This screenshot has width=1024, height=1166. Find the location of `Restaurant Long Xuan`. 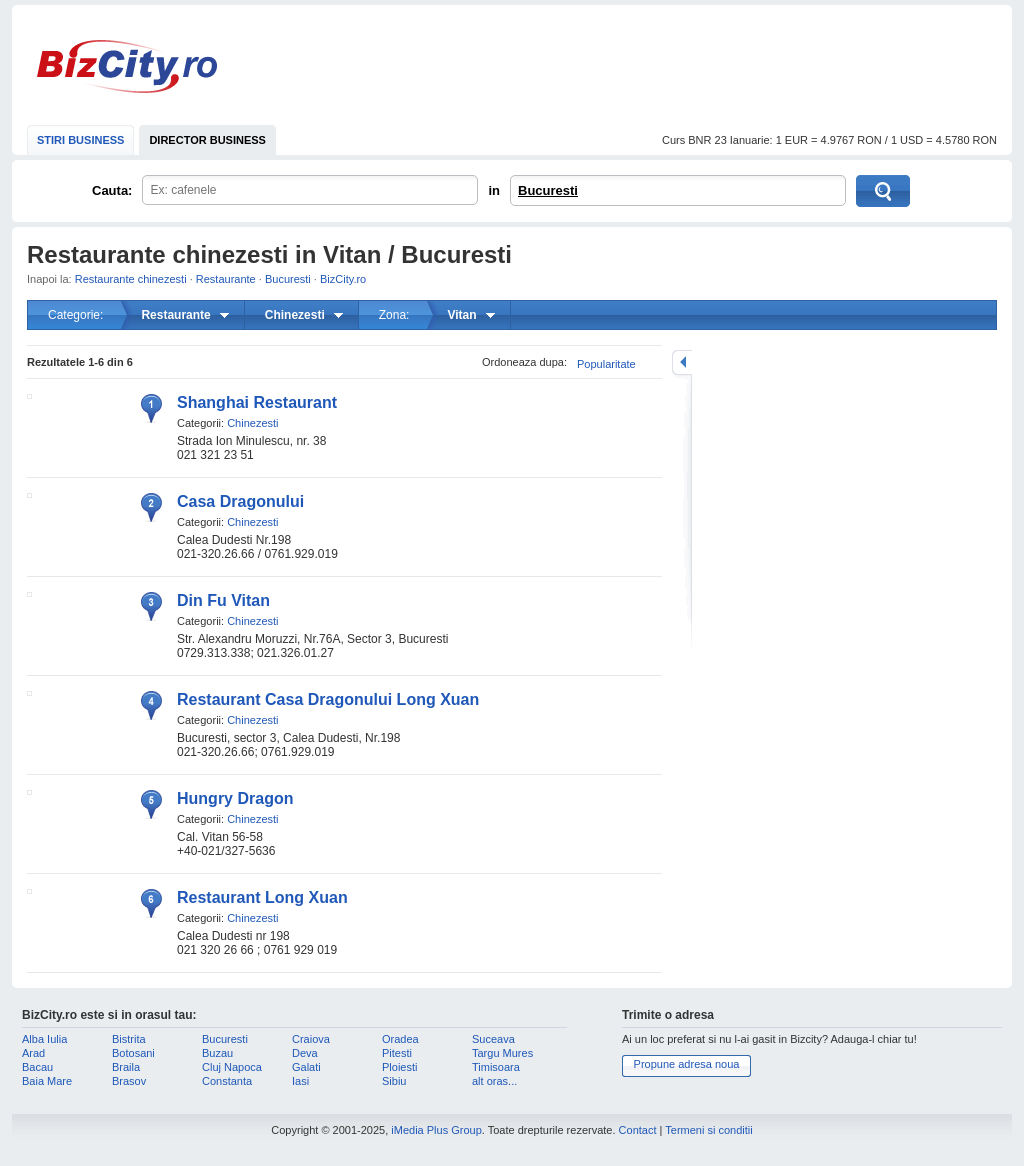

Restaurant Long Xuan is located at coordinates (262, 897).